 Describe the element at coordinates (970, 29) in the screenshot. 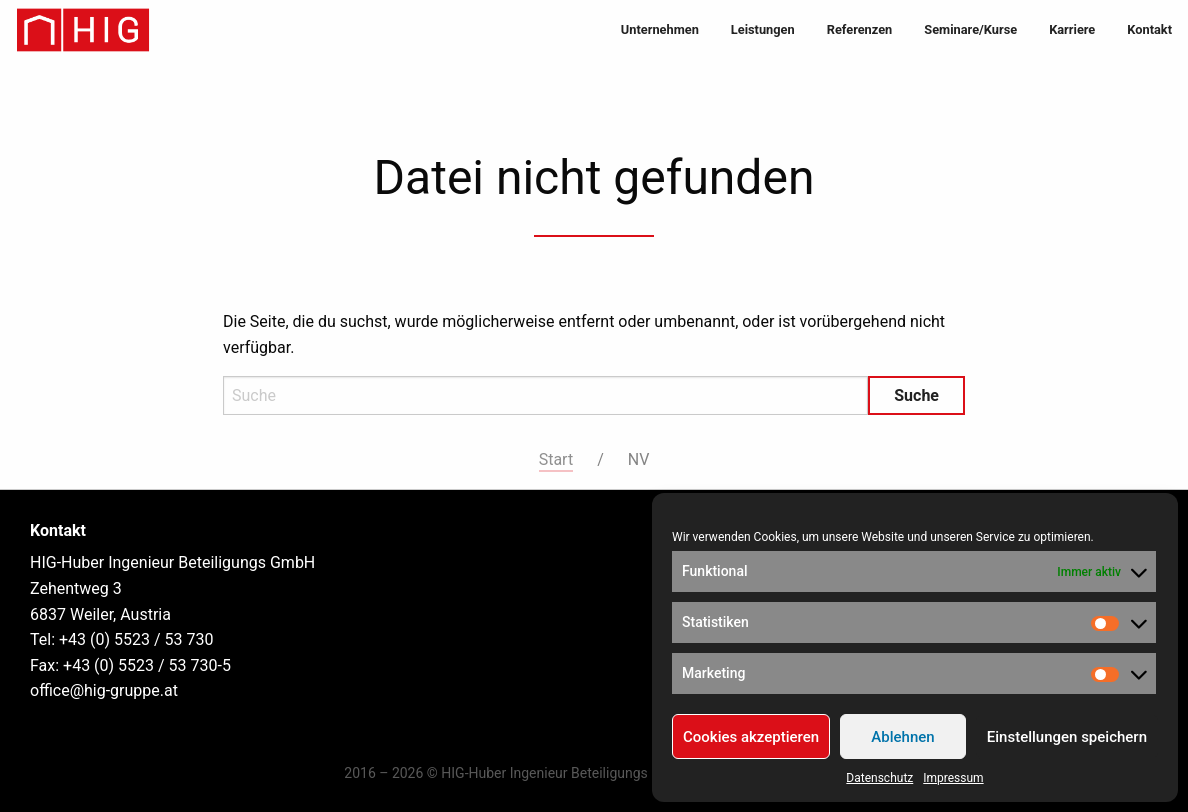

I see `Seminare/Kurse` at that location.